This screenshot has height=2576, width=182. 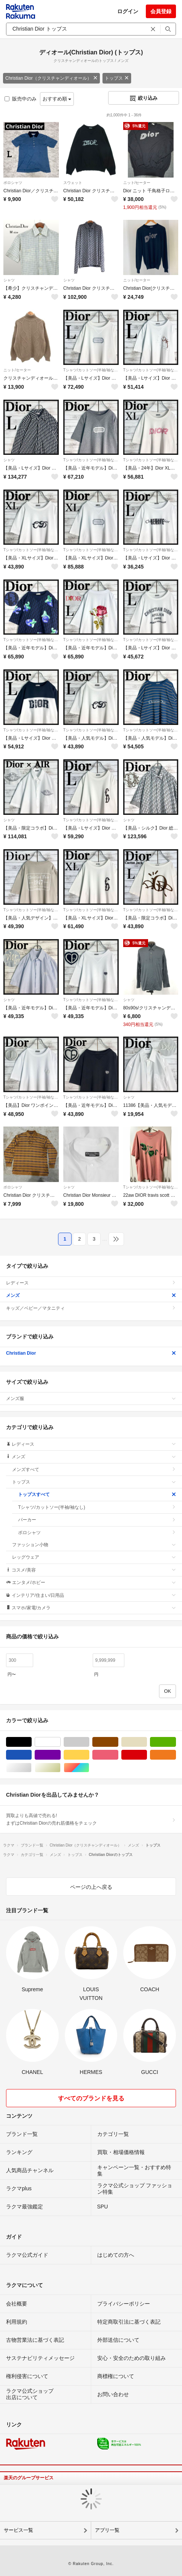 I want to click on おすすめ順, so click(x=57, y=99).